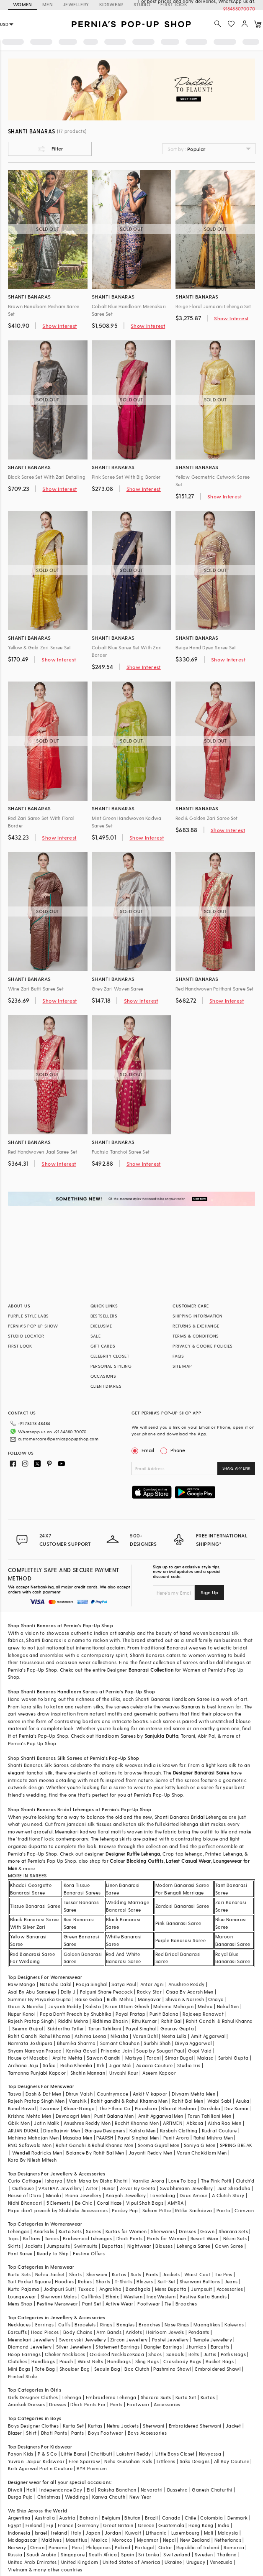 This screenshot has width=263, height=2576. What do you see at coordinates (47, 4) in the screenshot?
I see `MEN` at bounding box center [47, 4].